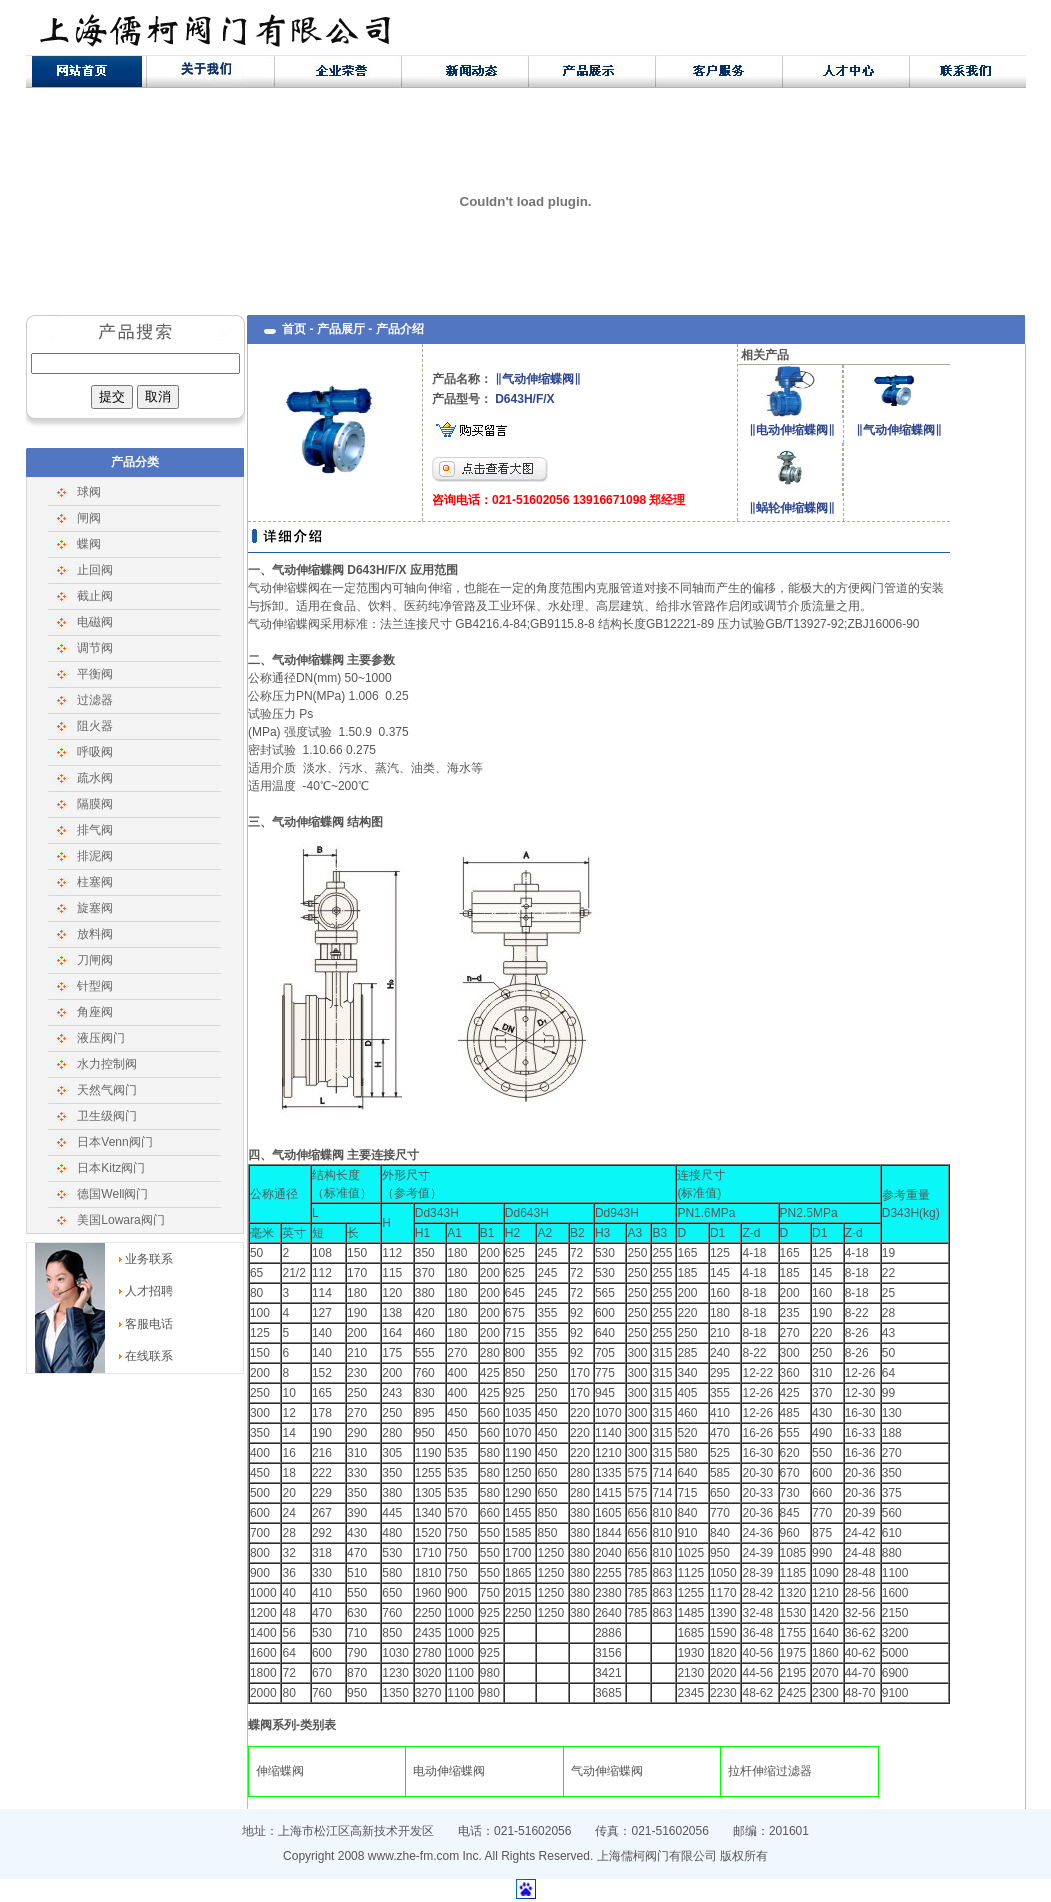 The image size is (1051, 1902). Describe the element at coordinates (95, 752) in the screenshot. I see `呼吸阀` at that location.